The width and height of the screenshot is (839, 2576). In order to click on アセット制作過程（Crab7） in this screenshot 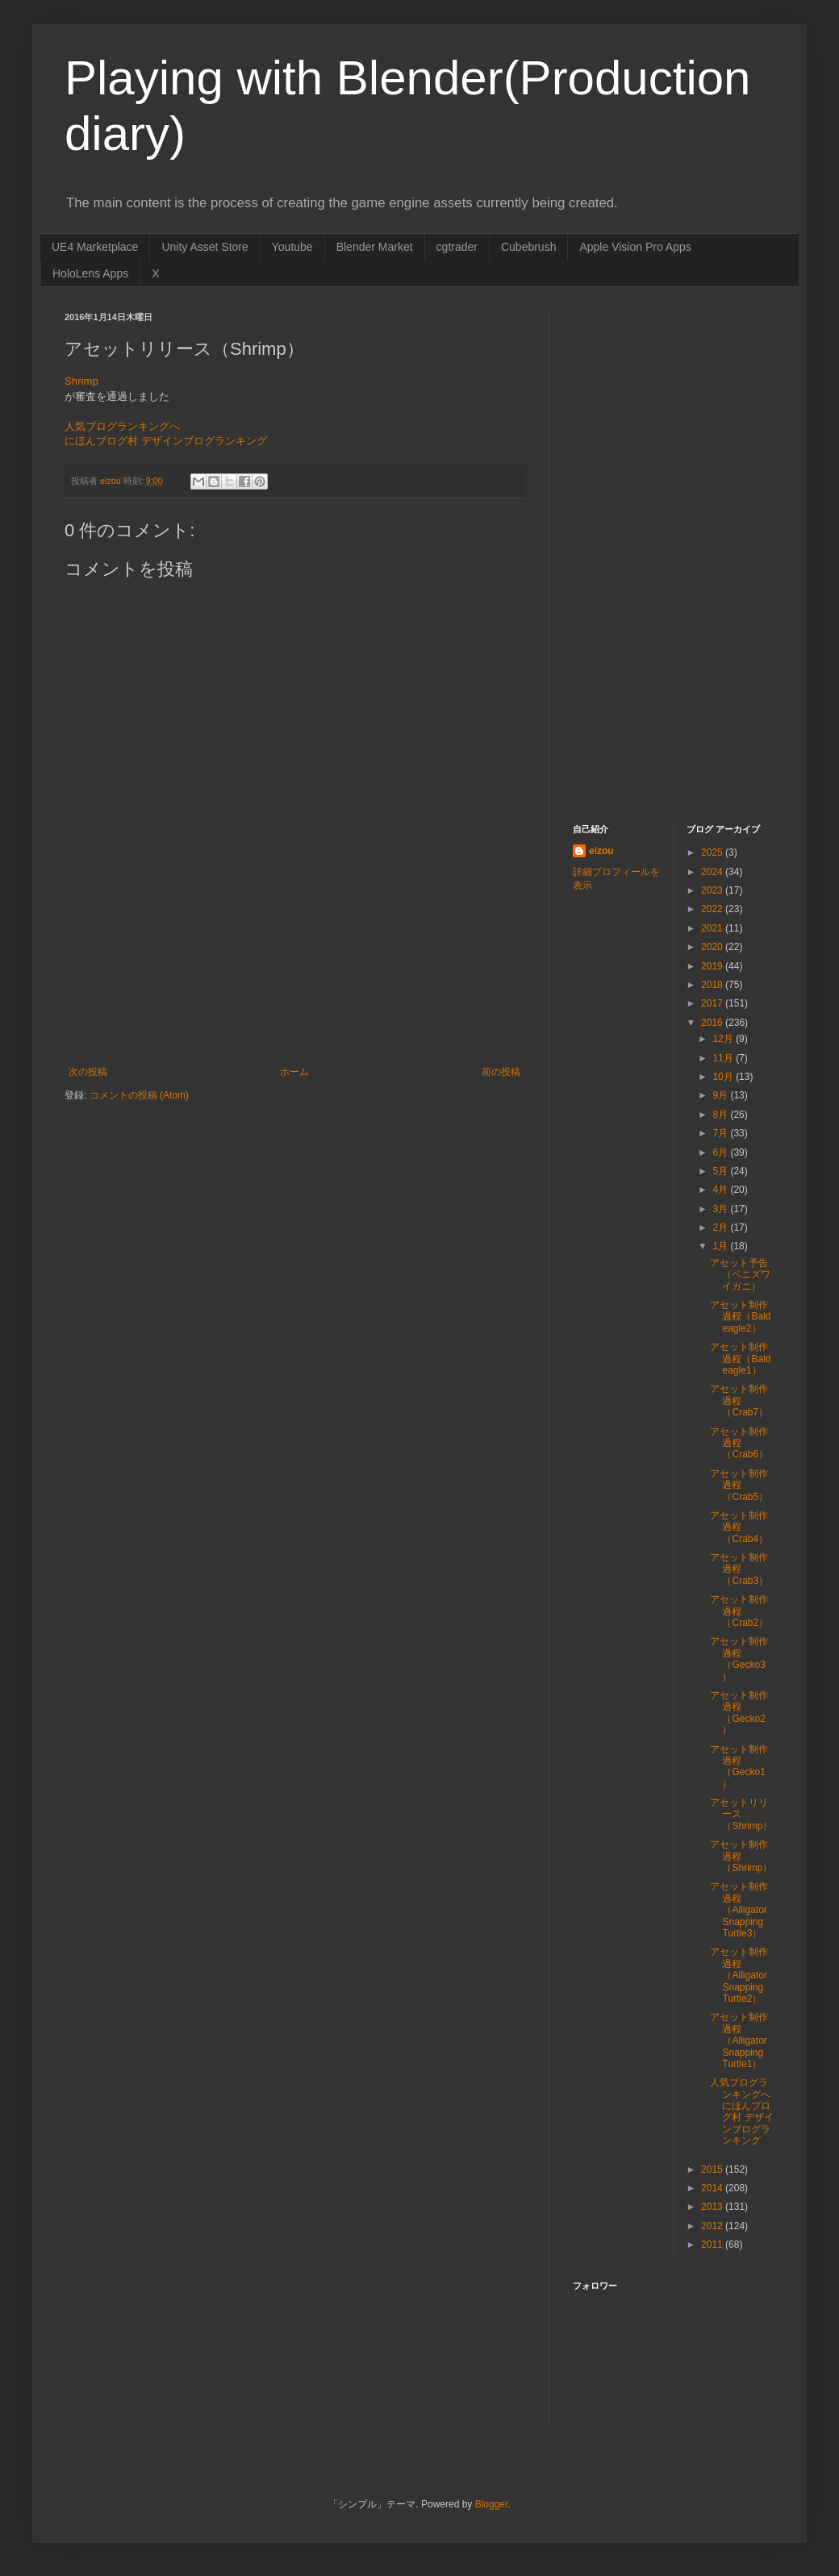, I will do `click(739, 1400)`.